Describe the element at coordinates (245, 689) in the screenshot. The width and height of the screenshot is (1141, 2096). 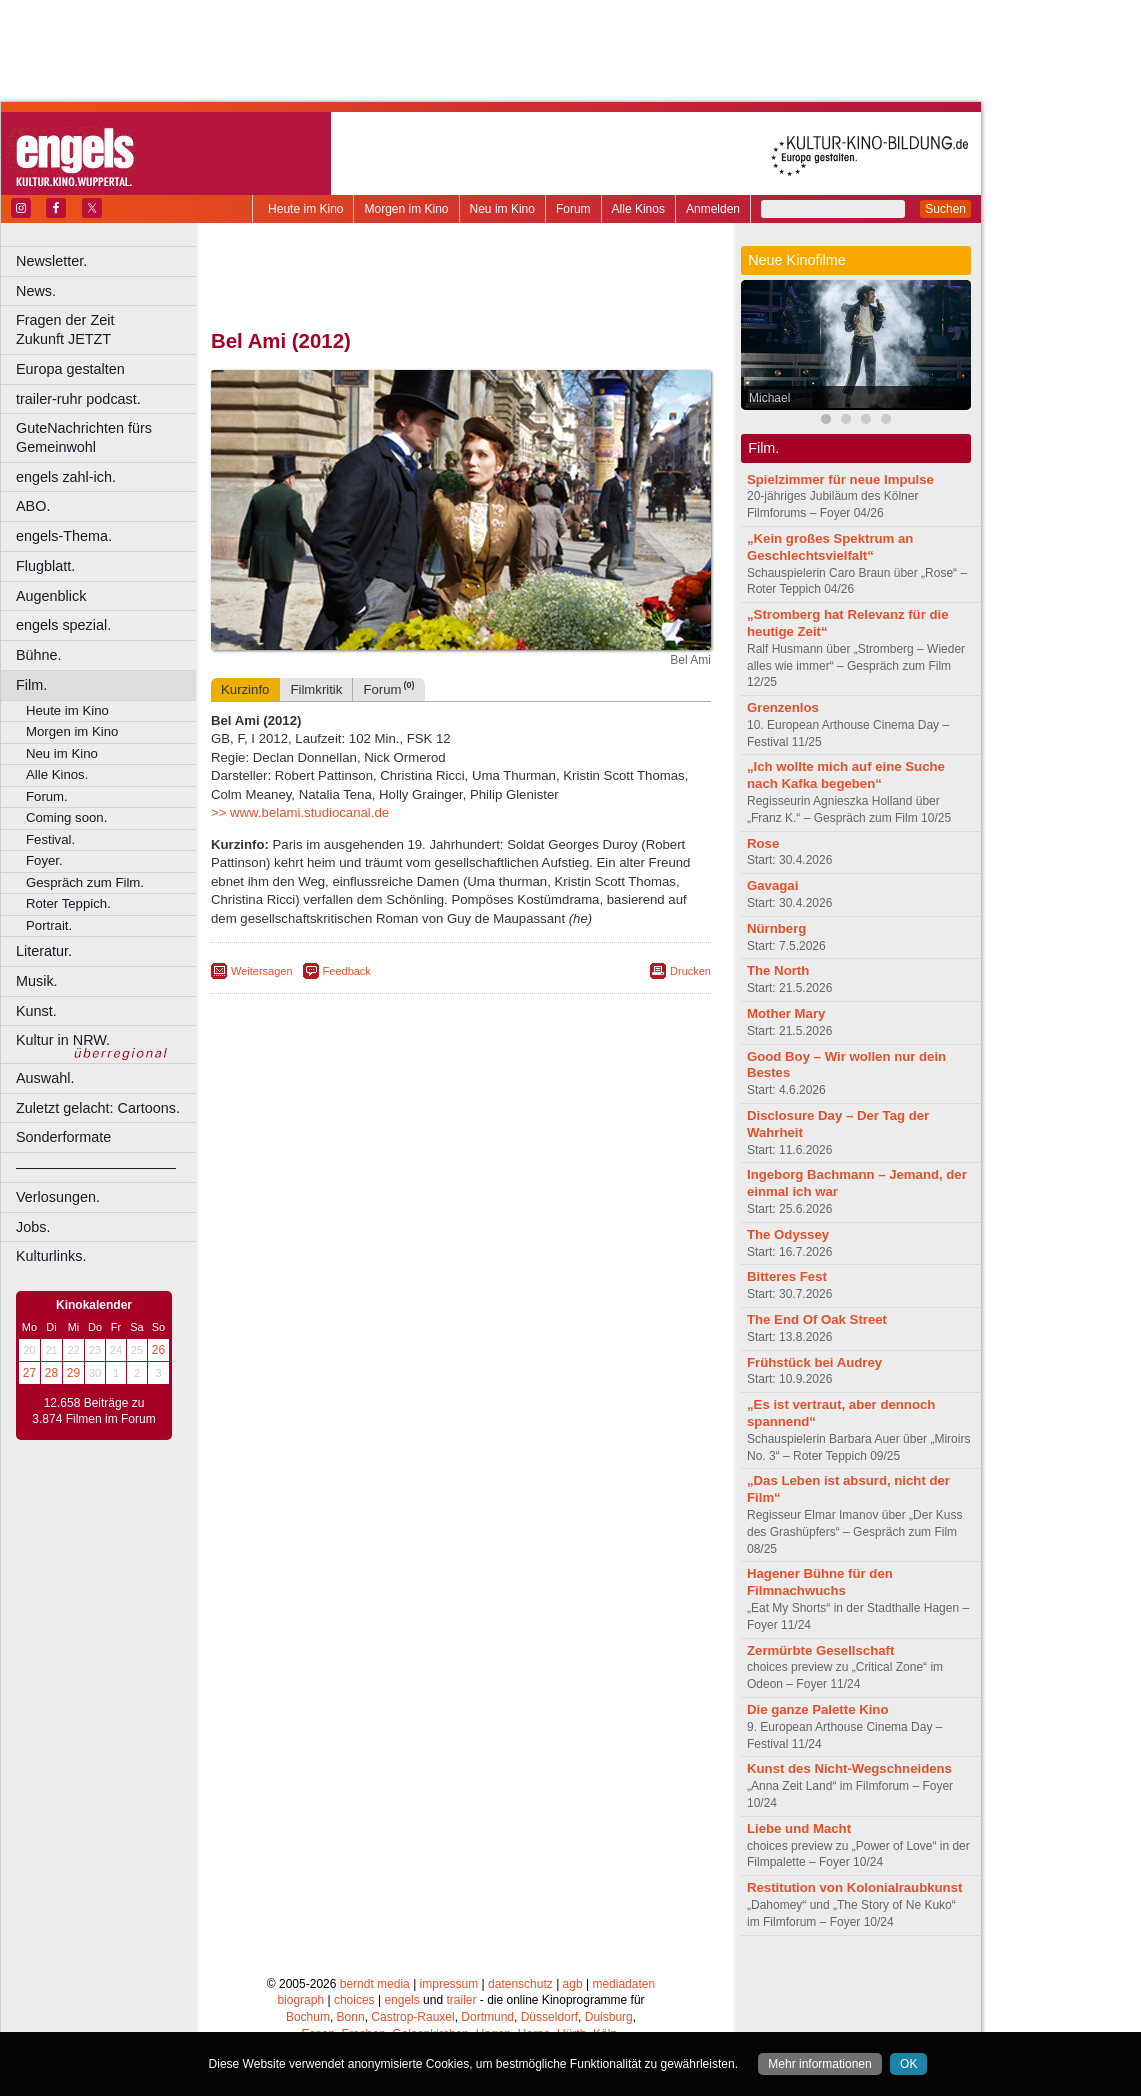
I see `Kurzinfo` at that location.